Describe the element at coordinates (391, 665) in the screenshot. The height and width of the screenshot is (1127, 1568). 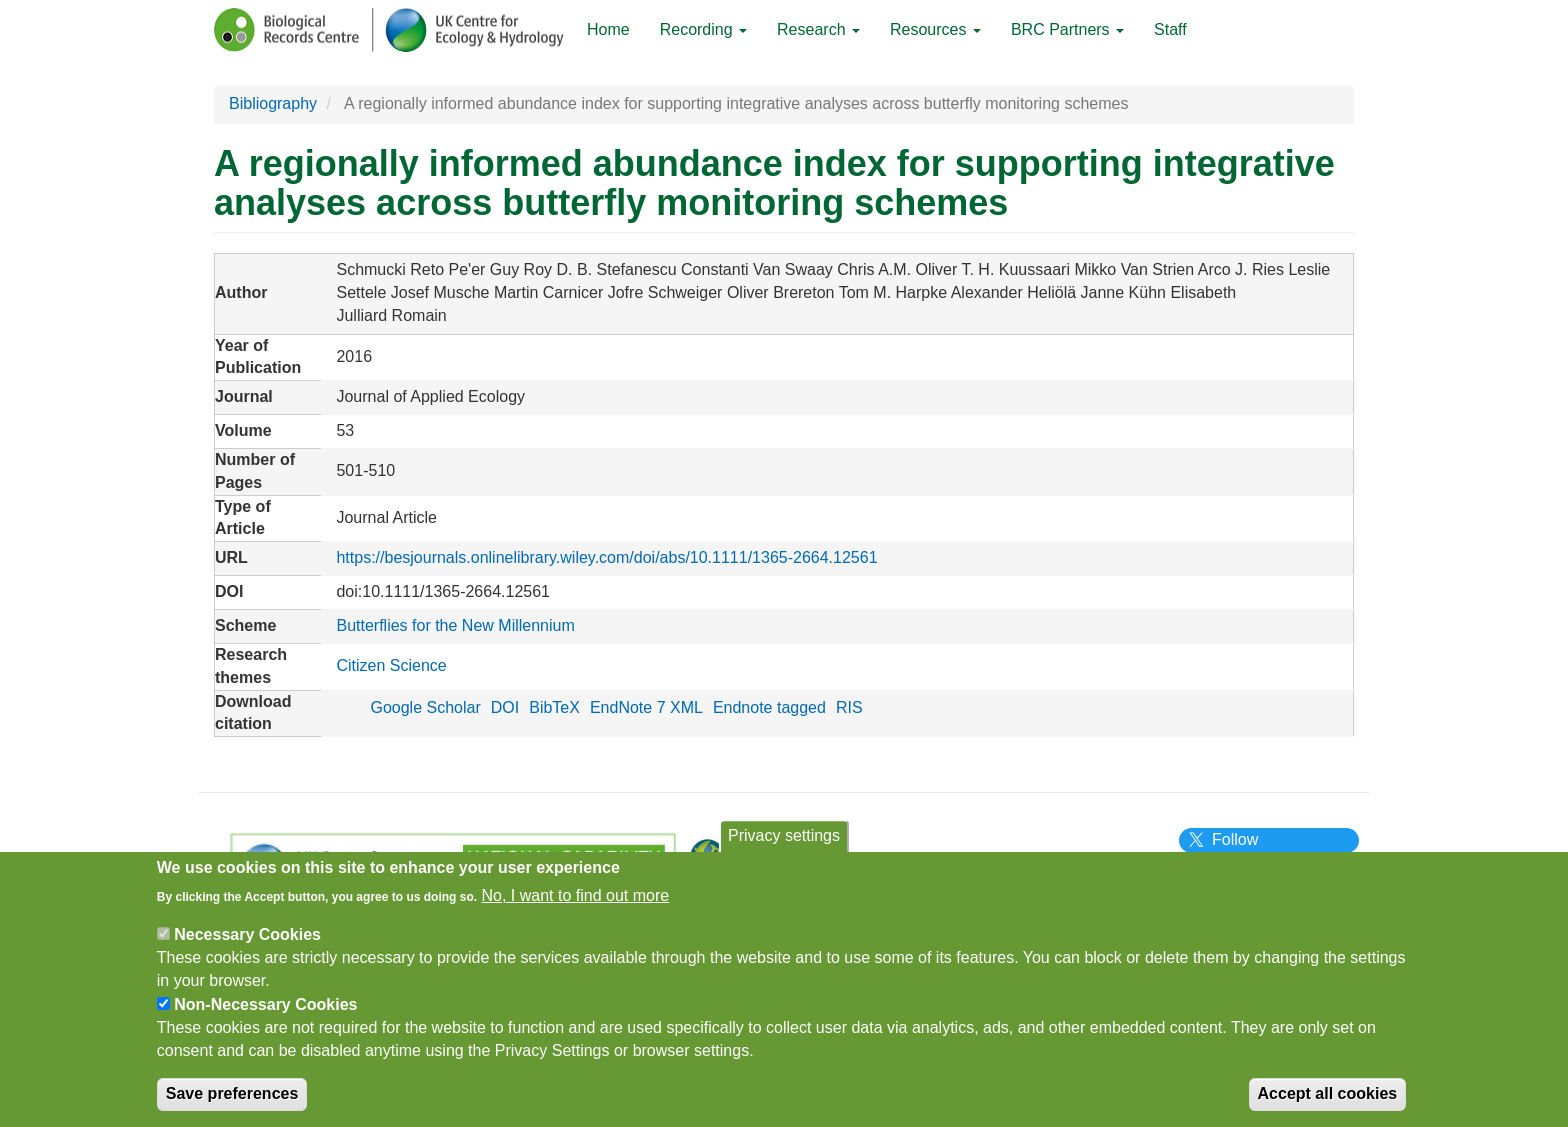
I see `Citizen Science` at that location.